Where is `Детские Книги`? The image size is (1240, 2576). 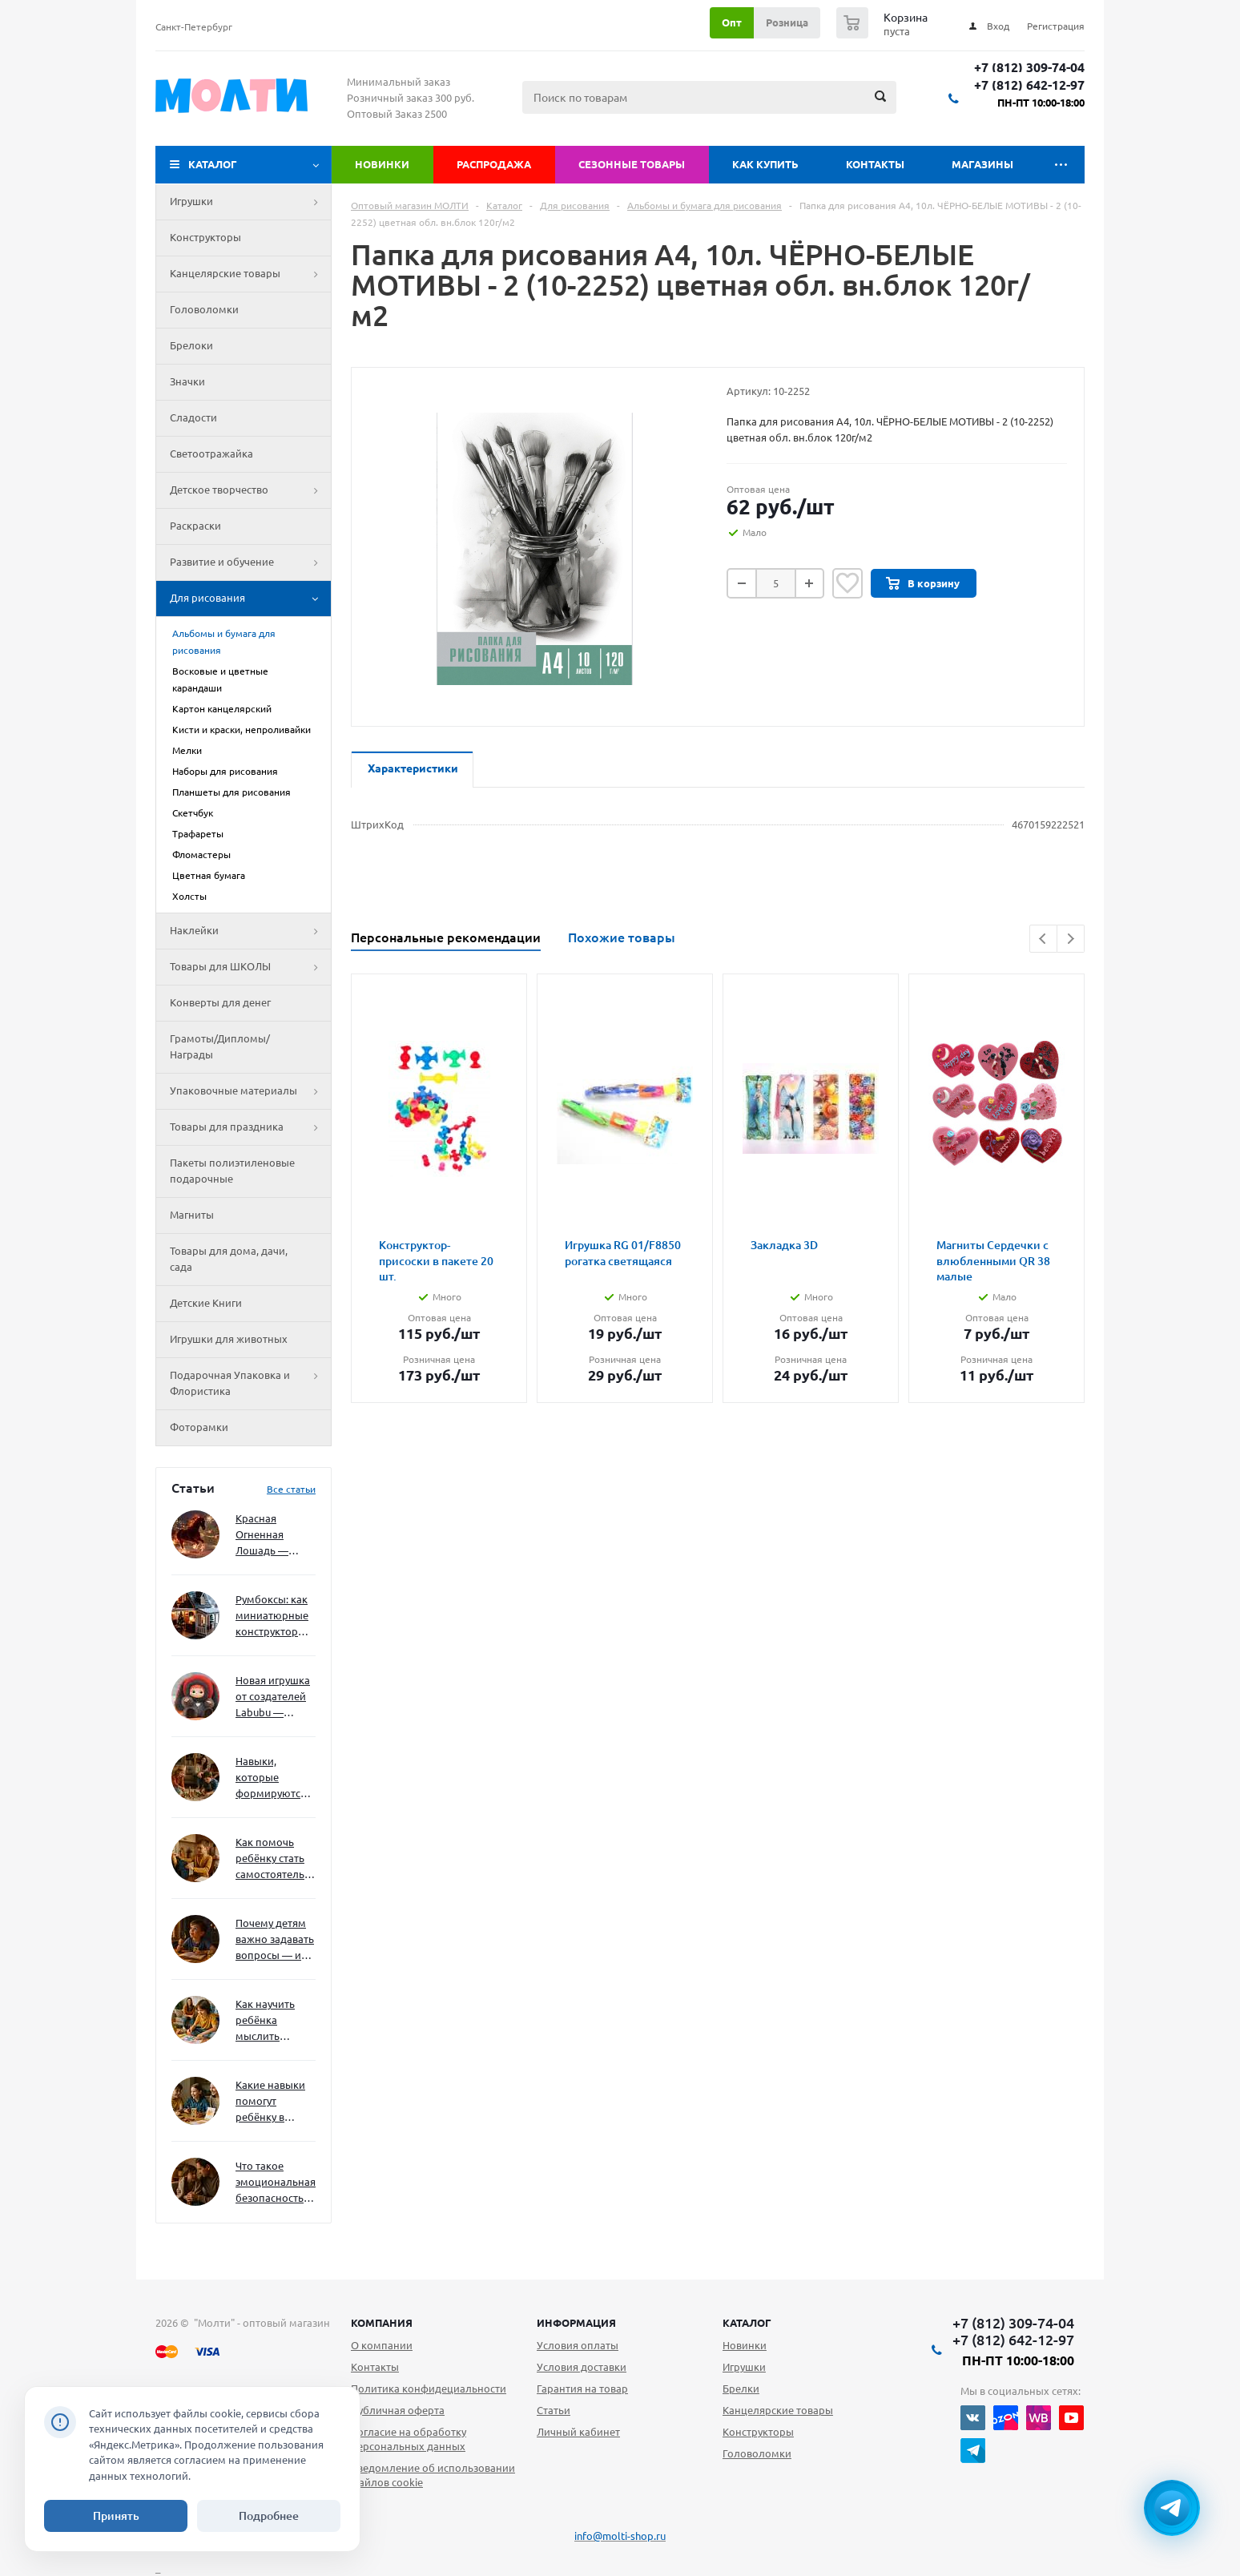
Детские Книги is located at coordinates (206, 1302).